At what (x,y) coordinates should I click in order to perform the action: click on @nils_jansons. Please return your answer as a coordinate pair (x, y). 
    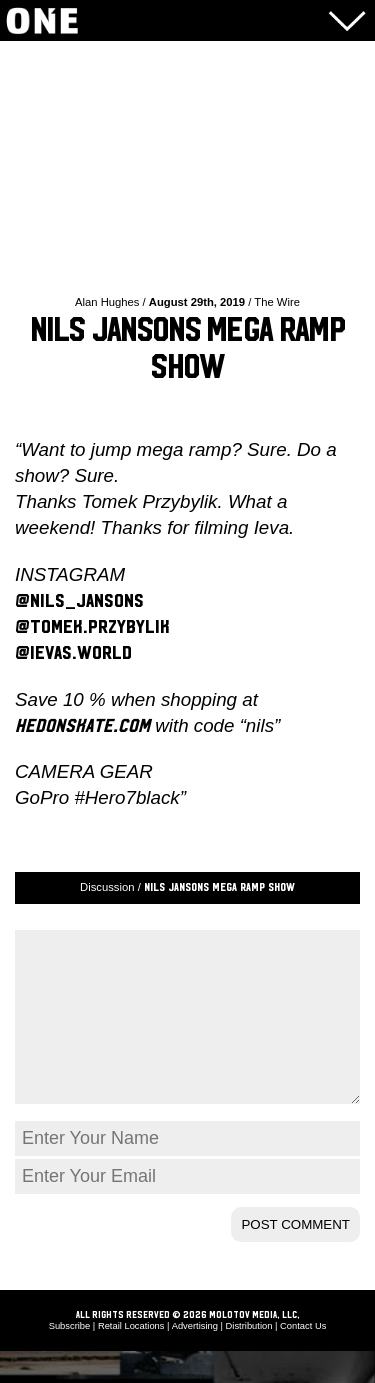
    Looking at the image, I should click on (79, 601).